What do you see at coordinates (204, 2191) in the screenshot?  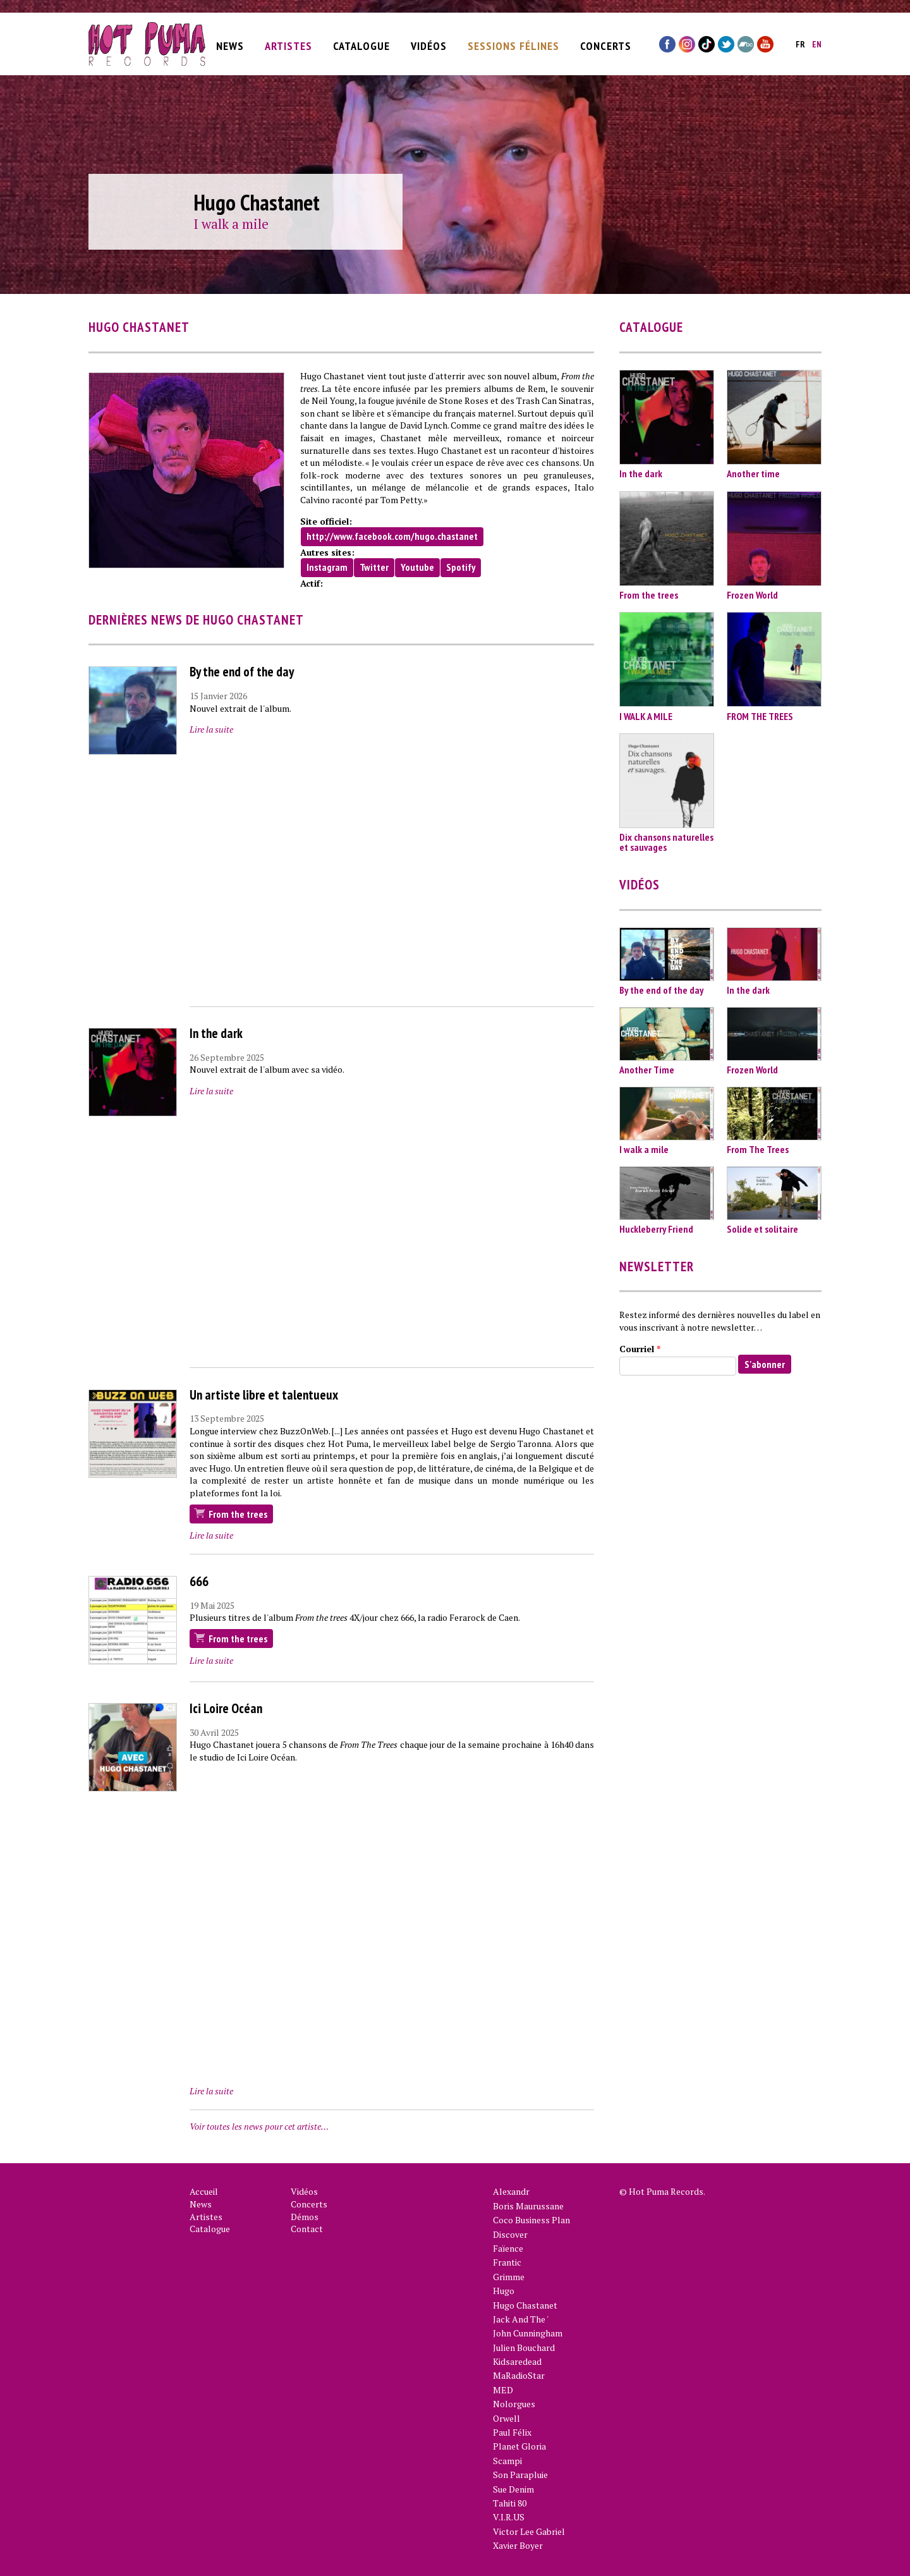 I see `Accueil` at bounding box center [204, 2191].